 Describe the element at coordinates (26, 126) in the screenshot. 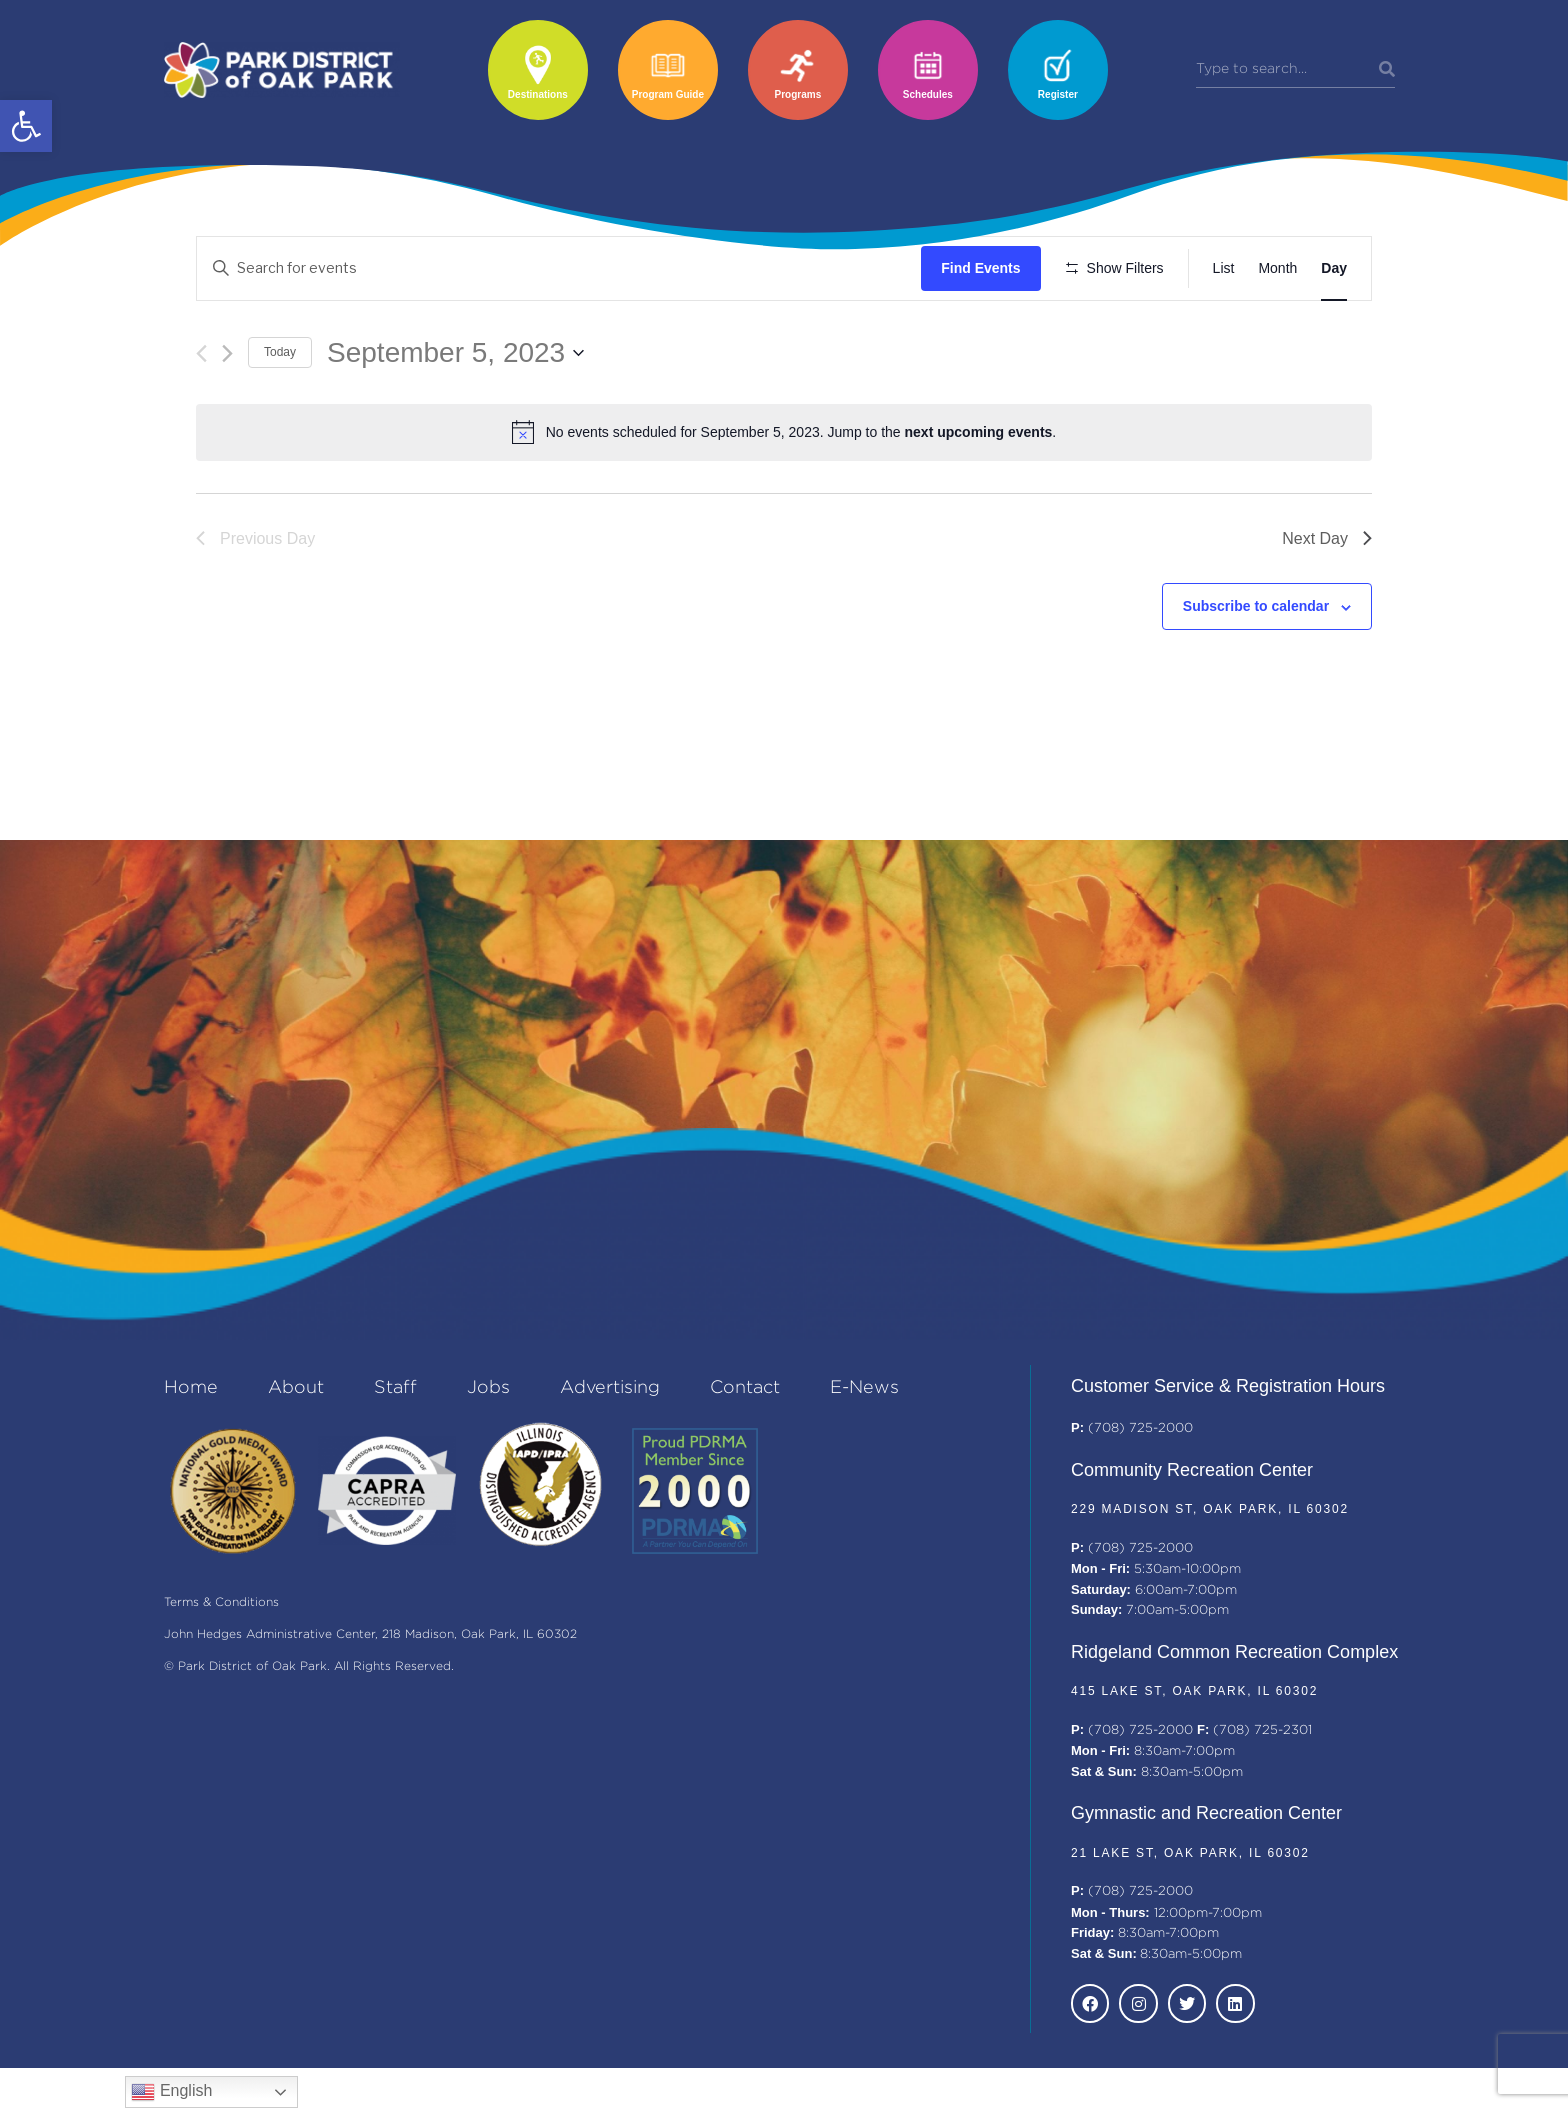

I see `[button]` at that location.